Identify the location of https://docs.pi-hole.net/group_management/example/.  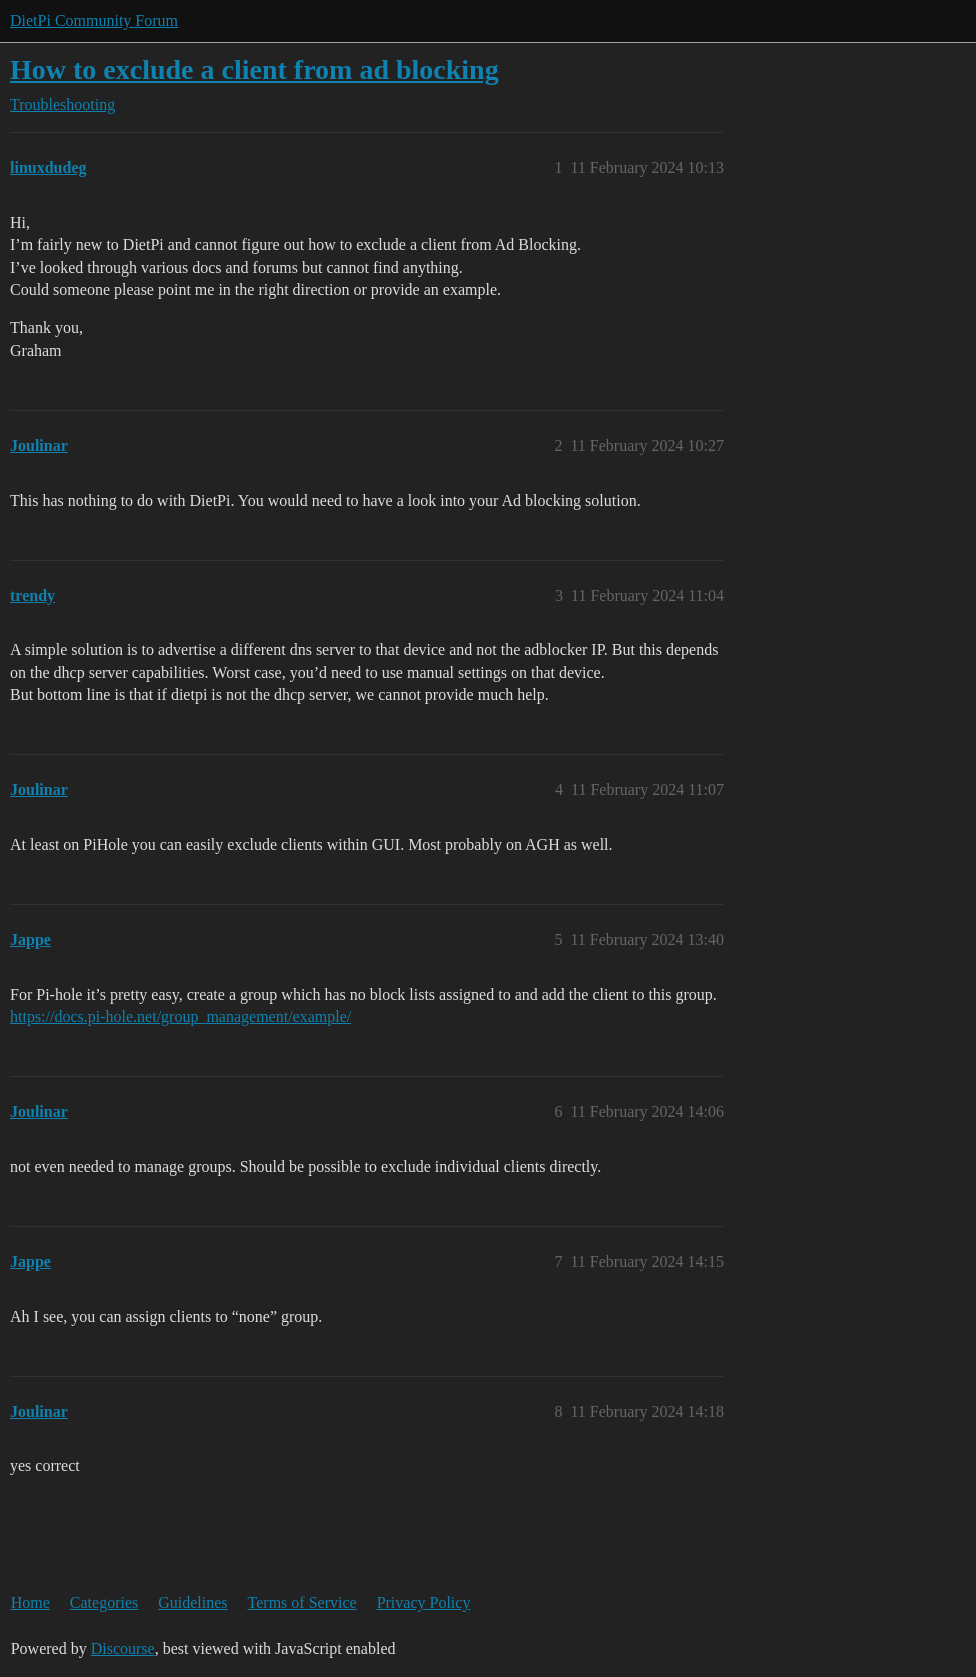
(180, 1016).